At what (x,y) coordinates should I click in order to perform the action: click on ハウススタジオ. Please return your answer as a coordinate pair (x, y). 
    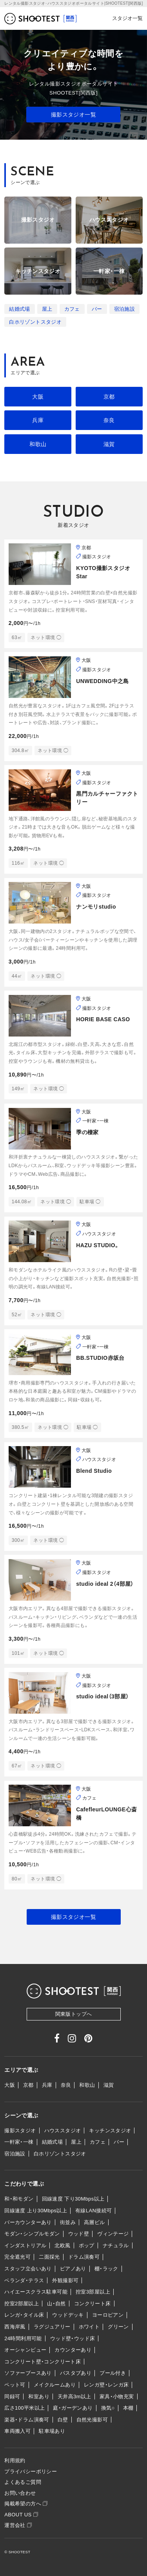
    Looking at the image, I should click on (62, 2130).